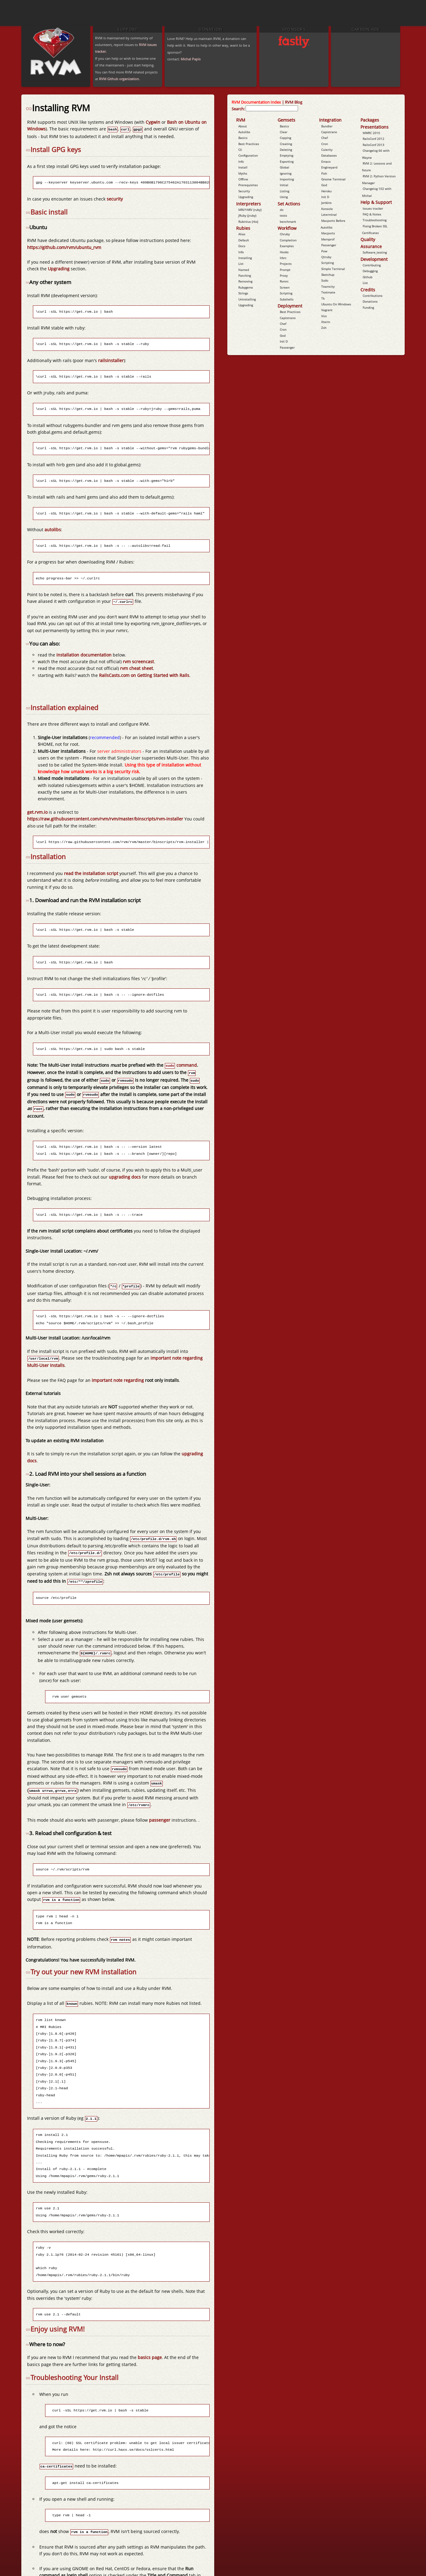 This screenshot has width=426, height=2576. I want to click on Workflow, so click(287, 228).